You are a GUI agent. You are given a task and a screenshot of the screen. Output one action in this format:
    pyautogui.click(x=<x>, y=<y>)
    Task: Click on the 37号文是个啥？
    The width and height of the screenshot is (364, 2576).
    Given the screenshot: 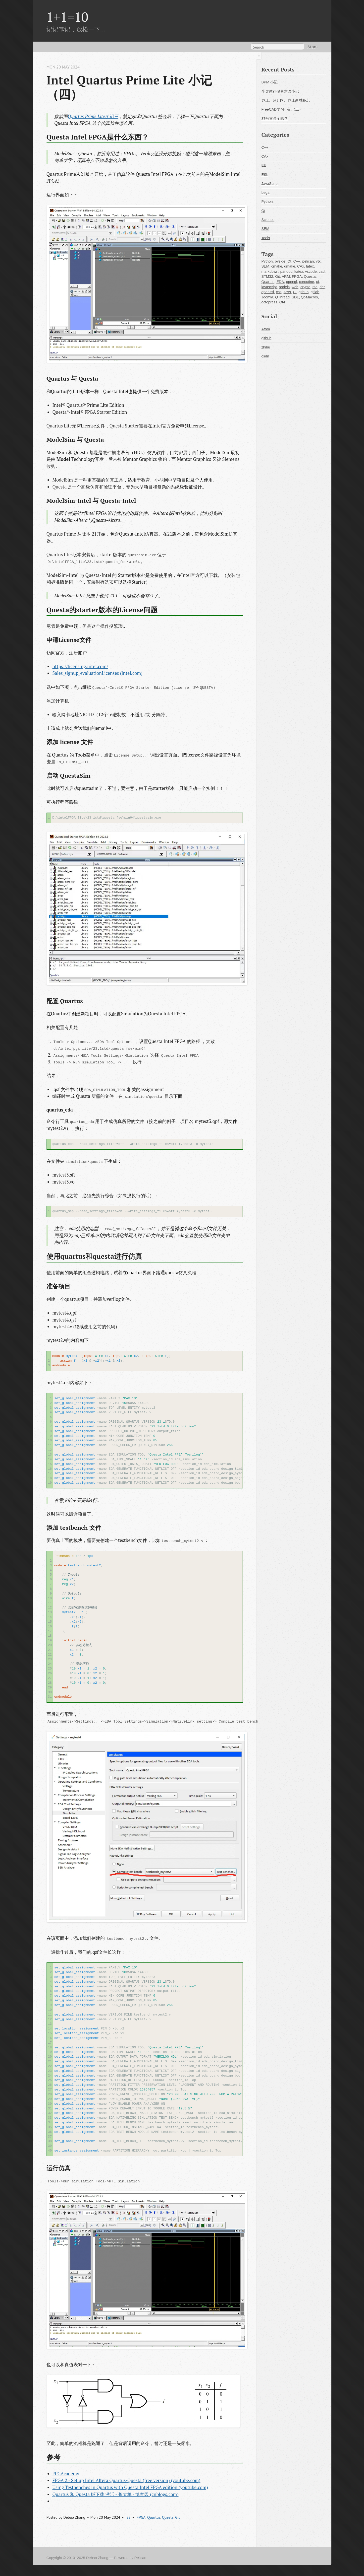 What is the action you would take?
    pyautogui.click(x=274, y=119)
    